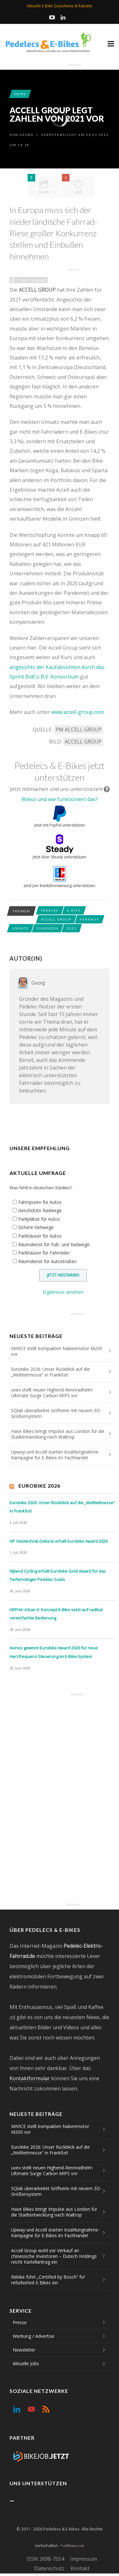 The image size is (119, 2576). Describe the element at coordinates (20, 928) in the screenshot. I see `Umsatz` at that location.